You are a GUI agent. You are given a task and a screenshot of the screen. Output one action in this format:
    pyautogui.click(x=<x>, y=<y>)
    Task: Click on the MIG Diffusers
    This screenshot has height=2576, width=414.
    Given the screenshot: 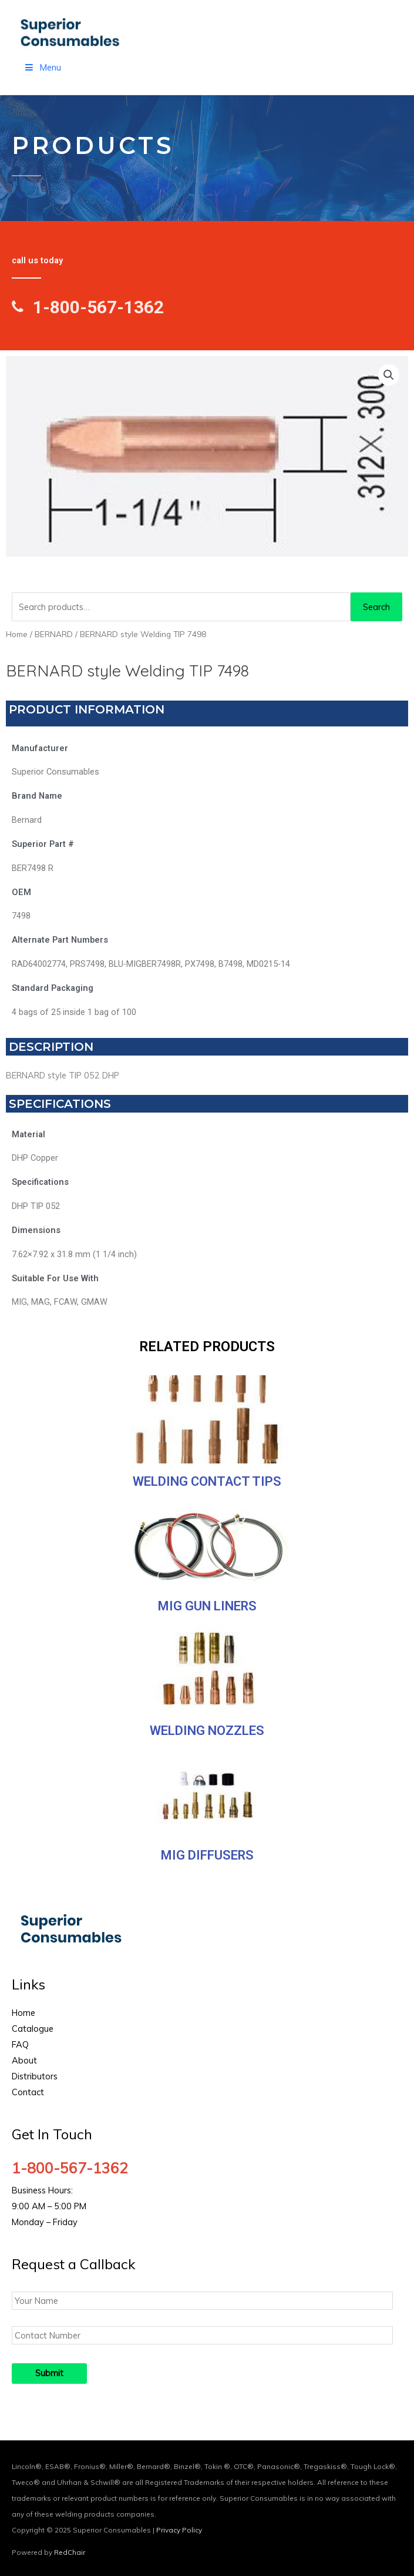 What is the action you would take?
    pyautogui.click(x=207, y=1855)
    